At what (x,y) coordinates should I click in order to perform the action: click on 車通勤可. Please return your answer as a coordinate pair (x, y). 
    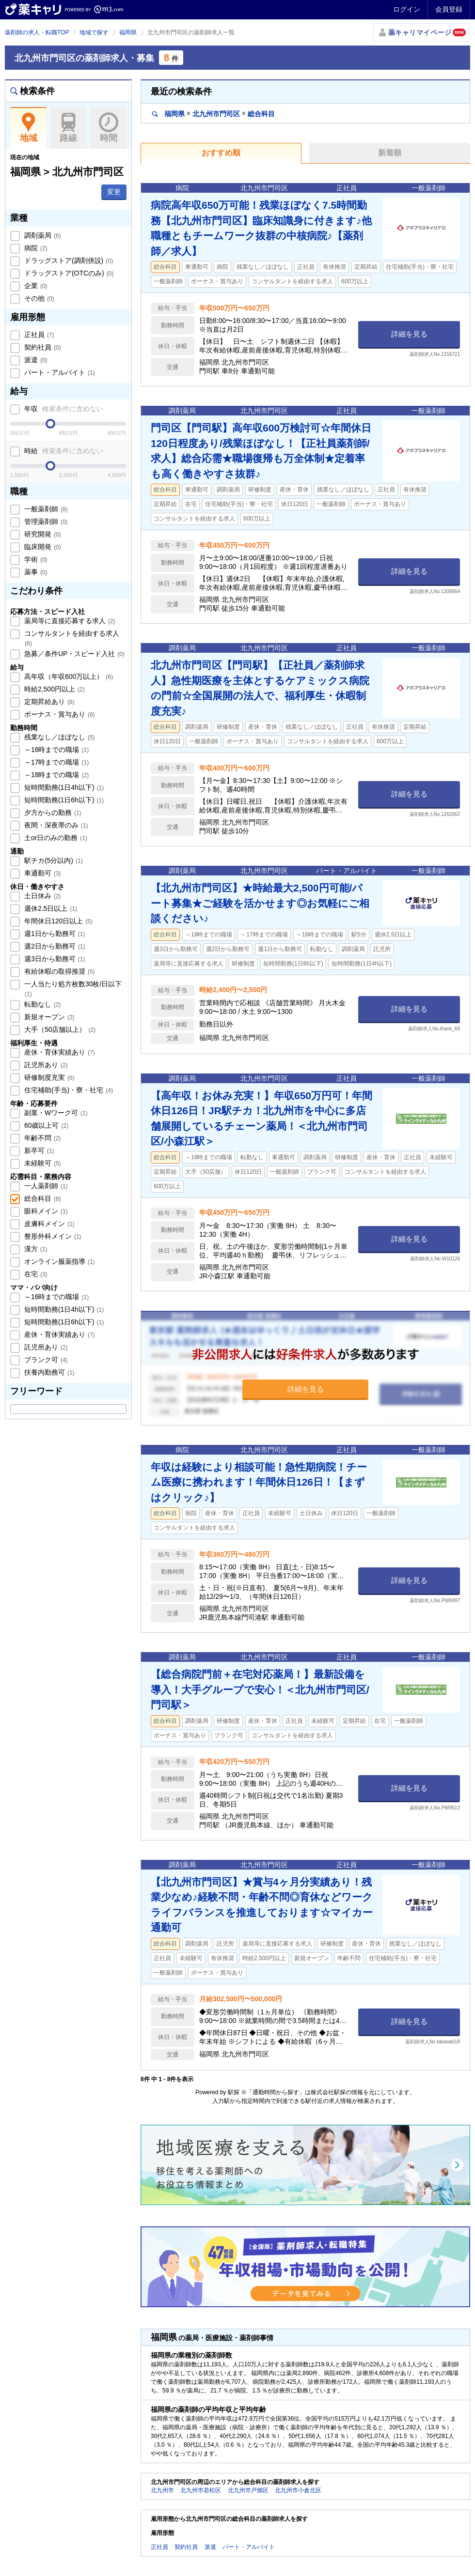
    Looking at the image, I should click on (41, 873).